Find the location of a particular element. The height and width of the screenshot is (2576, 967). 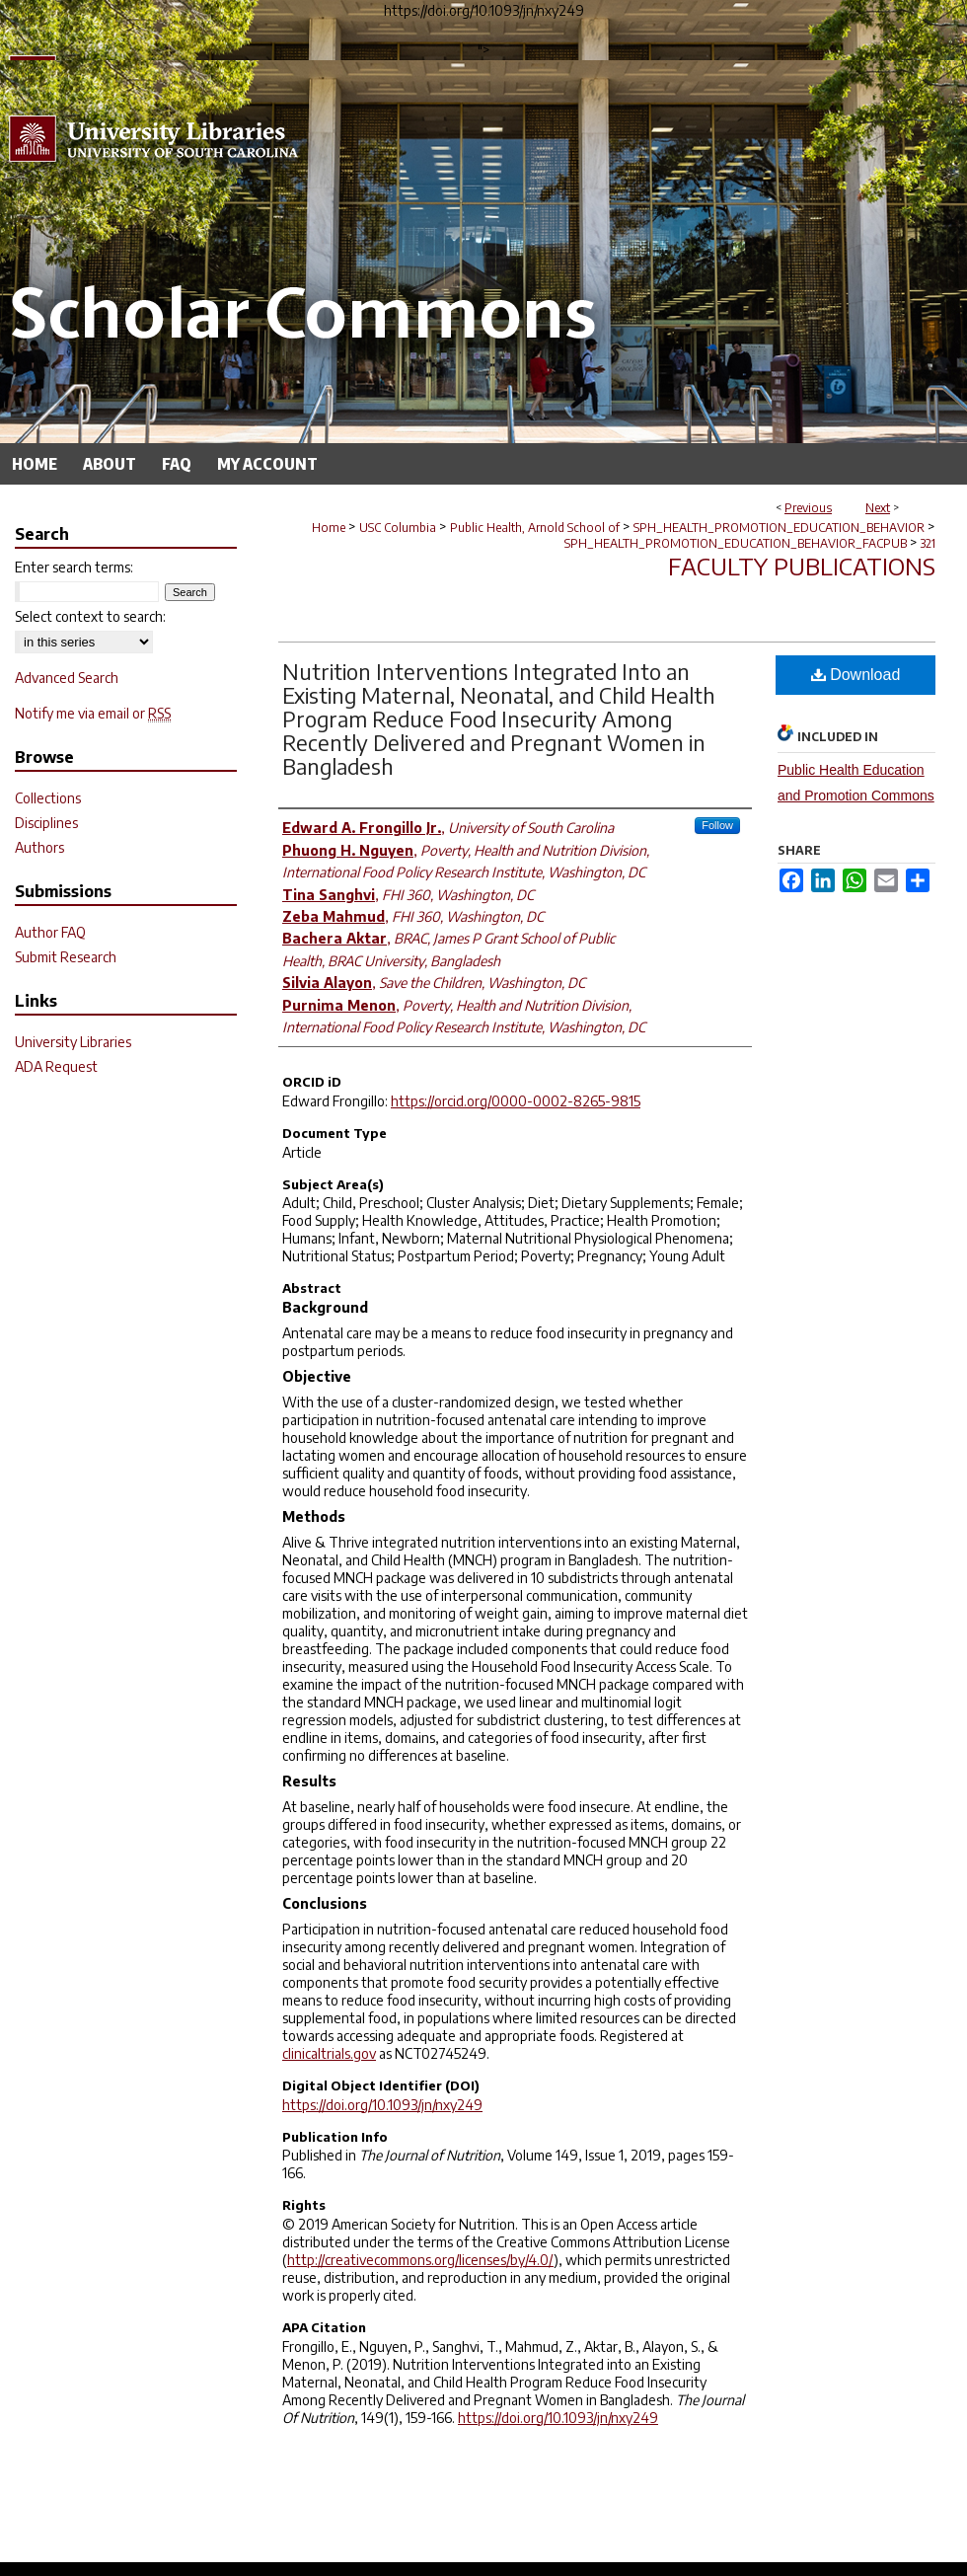

Faculty Publications is located at coordinates (801, 565).